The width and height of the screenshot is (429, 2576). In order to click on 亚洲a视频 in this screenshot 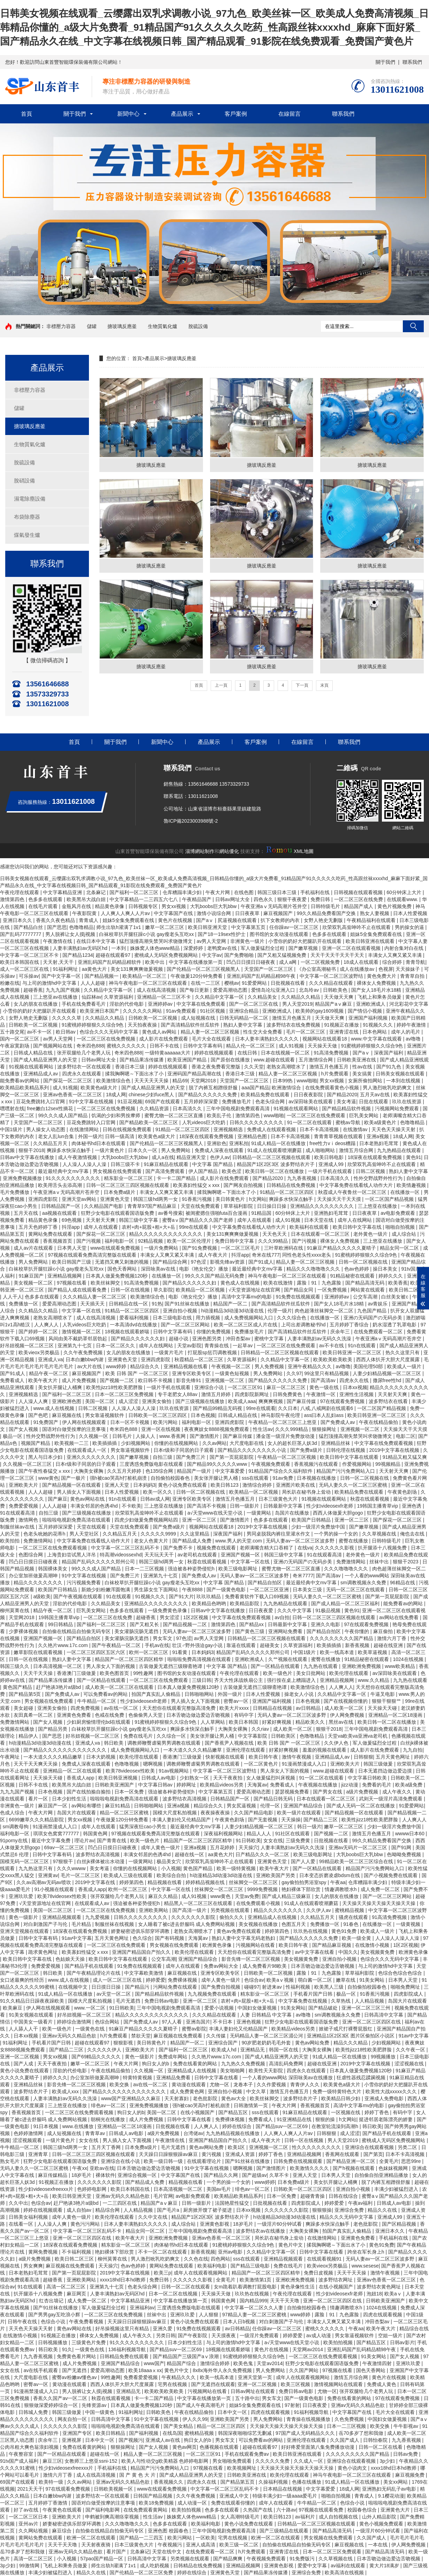, I will do `click(378, 1136)`.